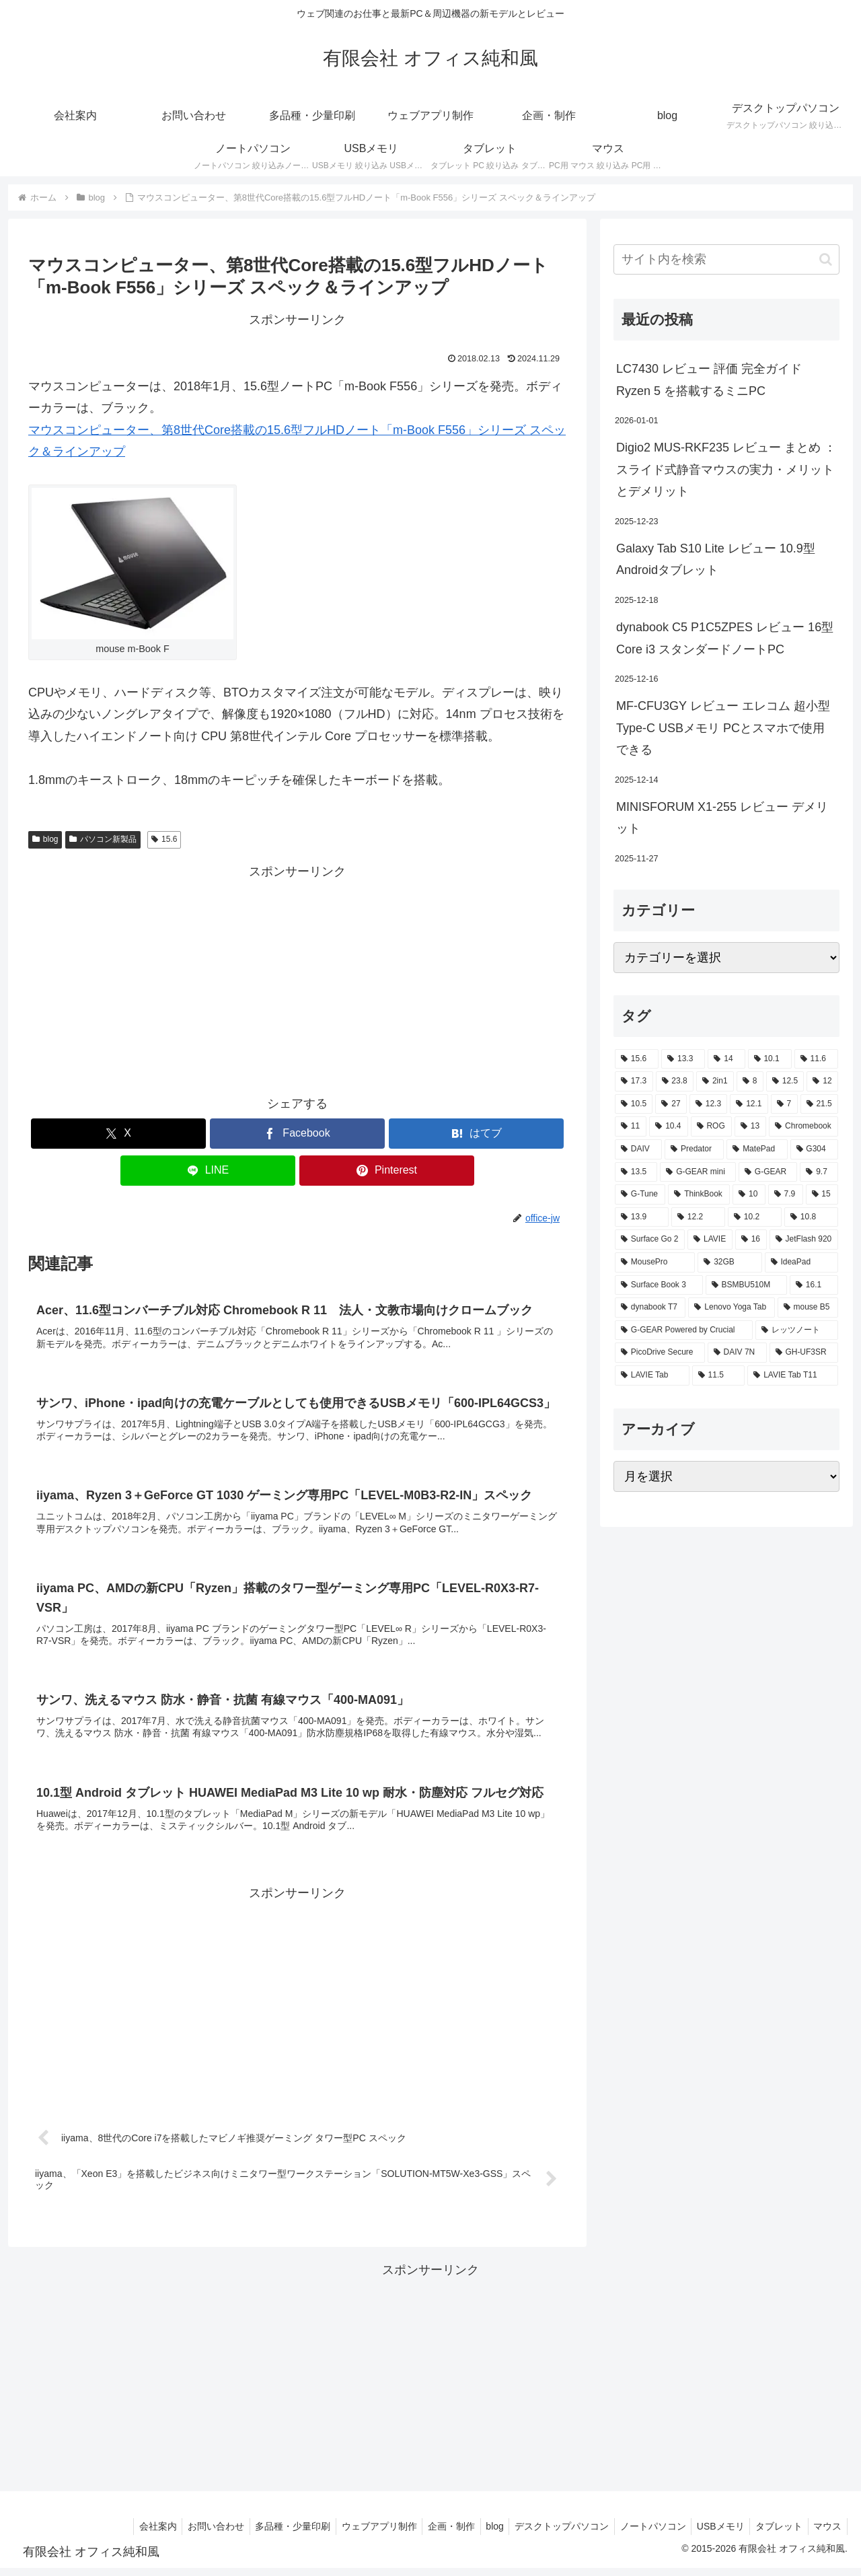 The height and width of the screenshot is (2576, 861). Describe the element at coordinates (737, 1353) in the screenshot. I see `[DAIV 7N (1個の項目)]` at that location.